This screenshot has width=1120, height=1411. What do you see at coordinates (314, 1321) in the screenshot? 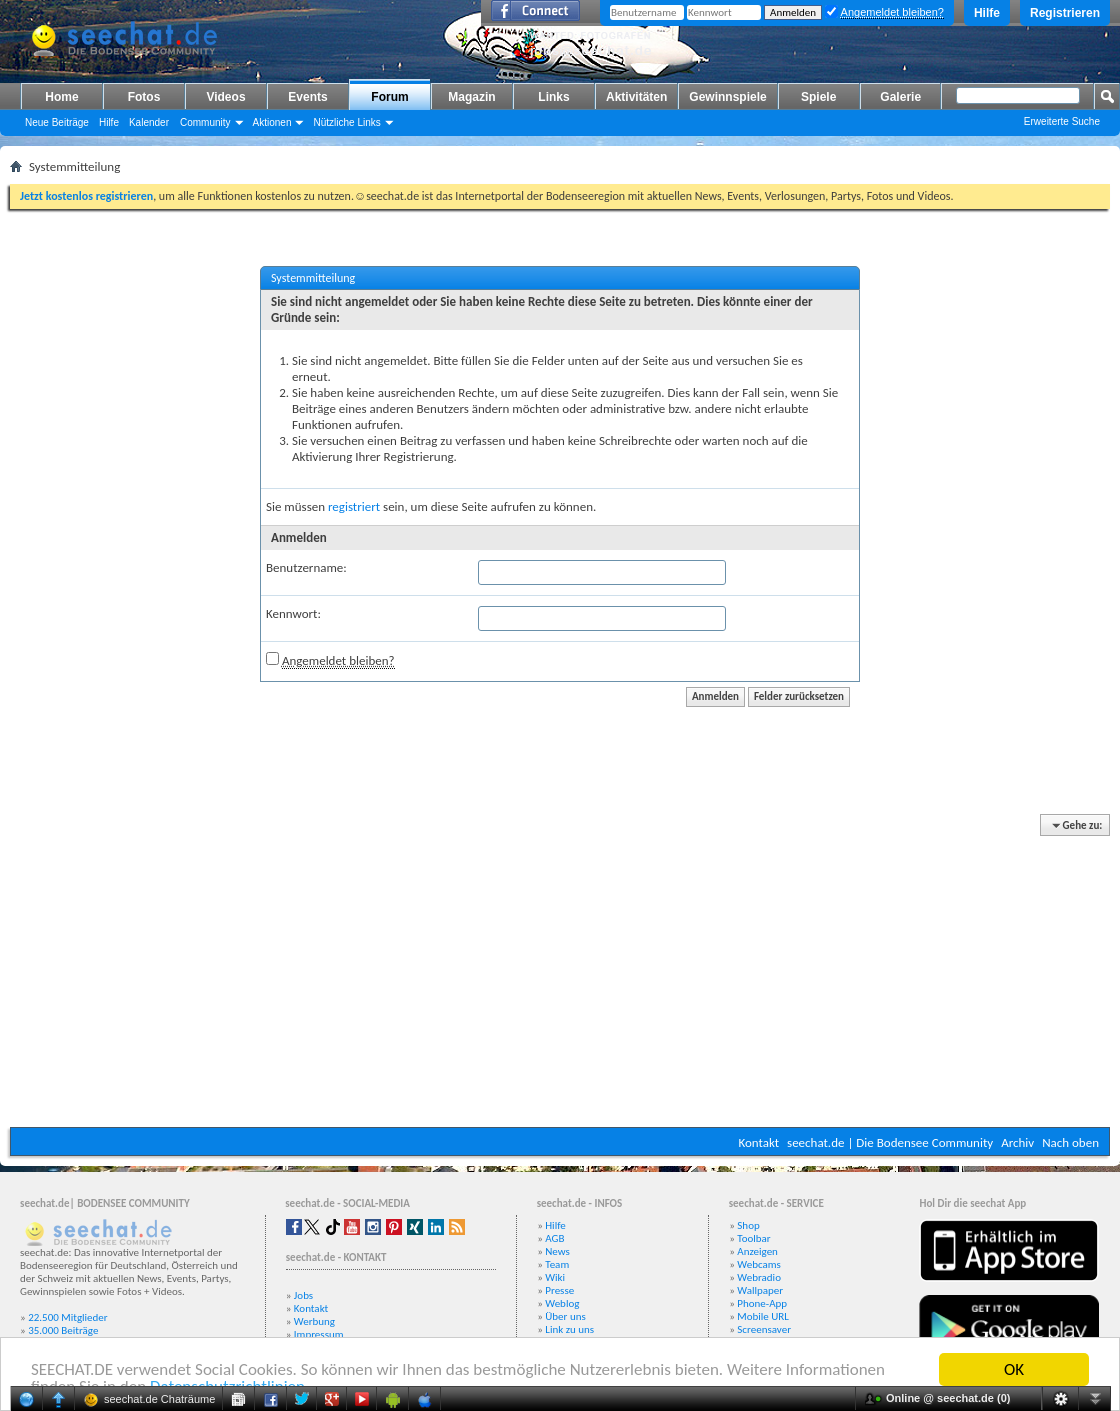
I see `Werbung` at bounding box center [314, 1321].